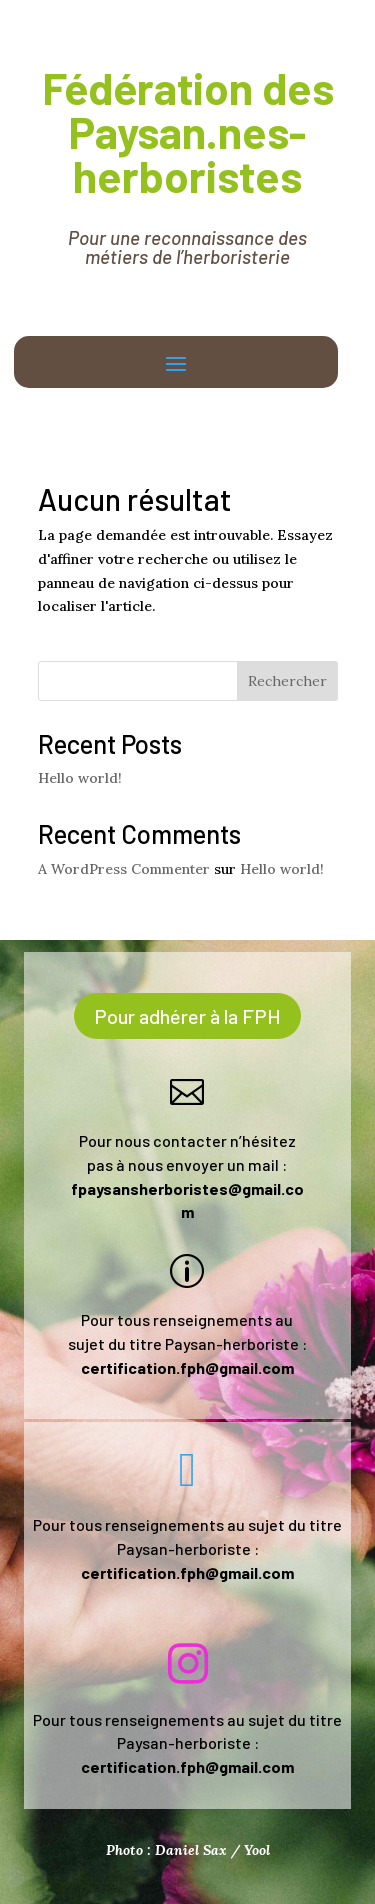 The height and width of the screenshot is (1904, 375). Describe the element at coordinates (80, 778) in the screenshot. I see `Hello world!` at that location.